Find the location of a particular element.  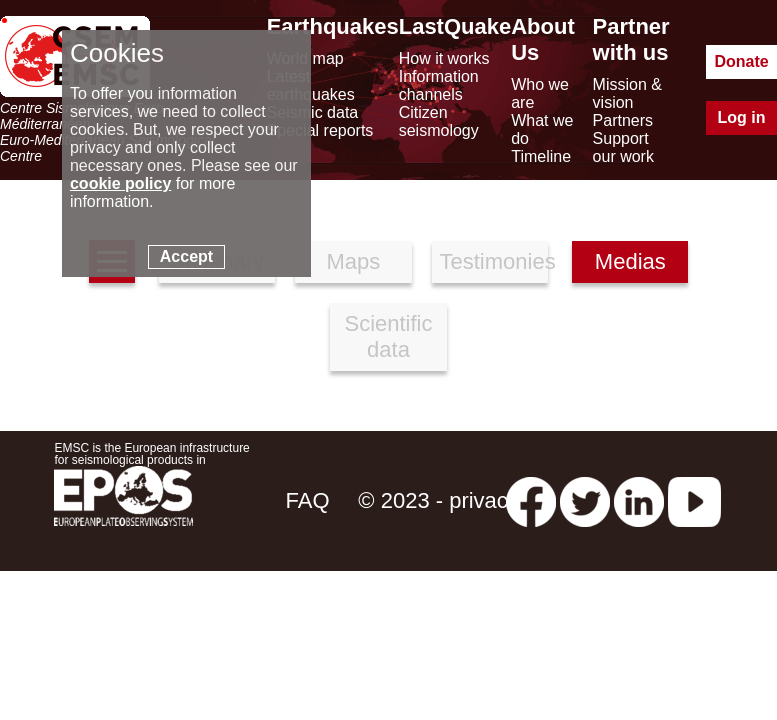

Timeline is located at coordinates (541, 156).